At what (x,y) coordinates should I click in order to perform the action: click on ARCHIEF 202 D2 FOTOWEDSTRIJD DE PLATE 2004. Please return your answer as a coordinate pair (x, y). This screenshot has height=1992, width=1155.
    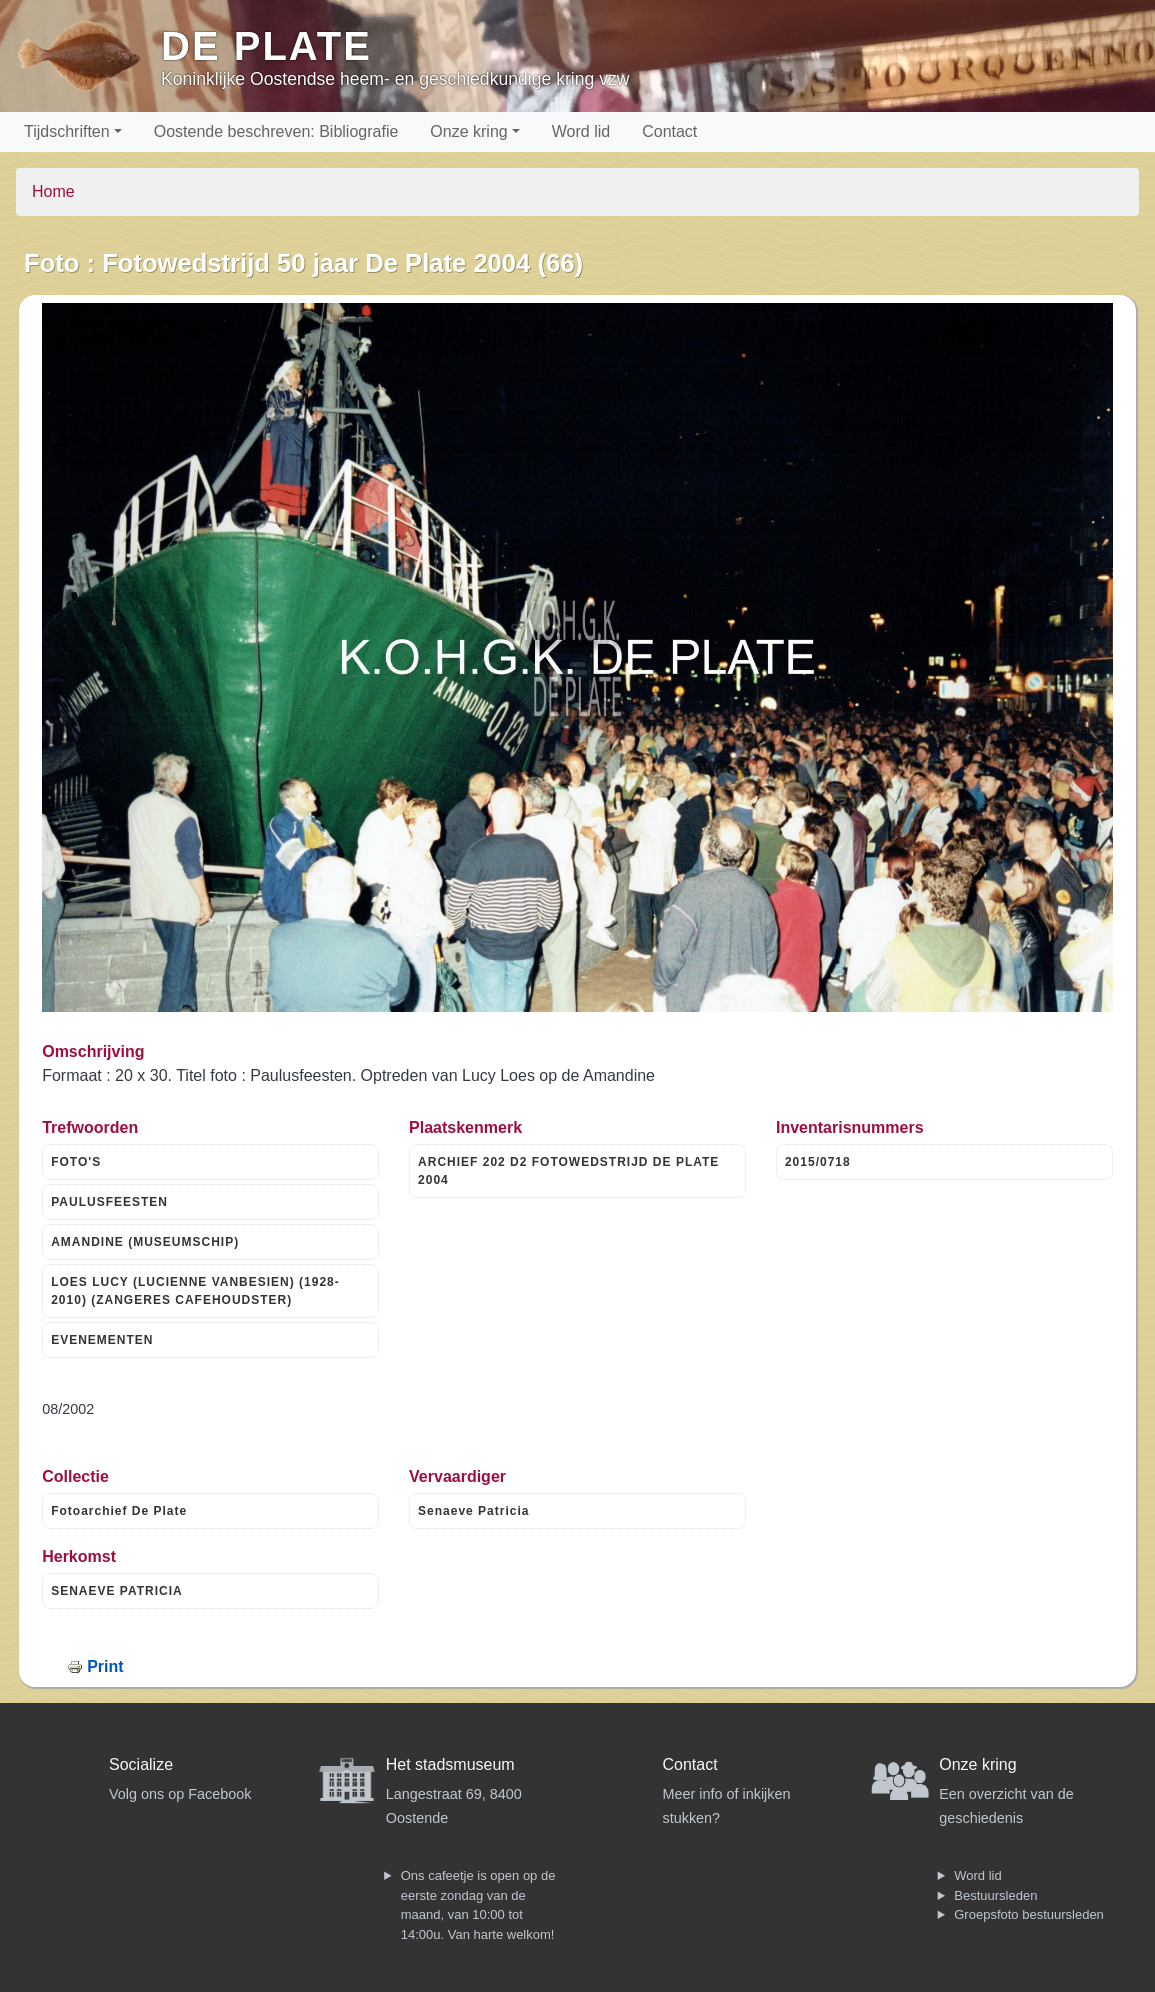
    Looking at the image, I should click on (568, 1171).